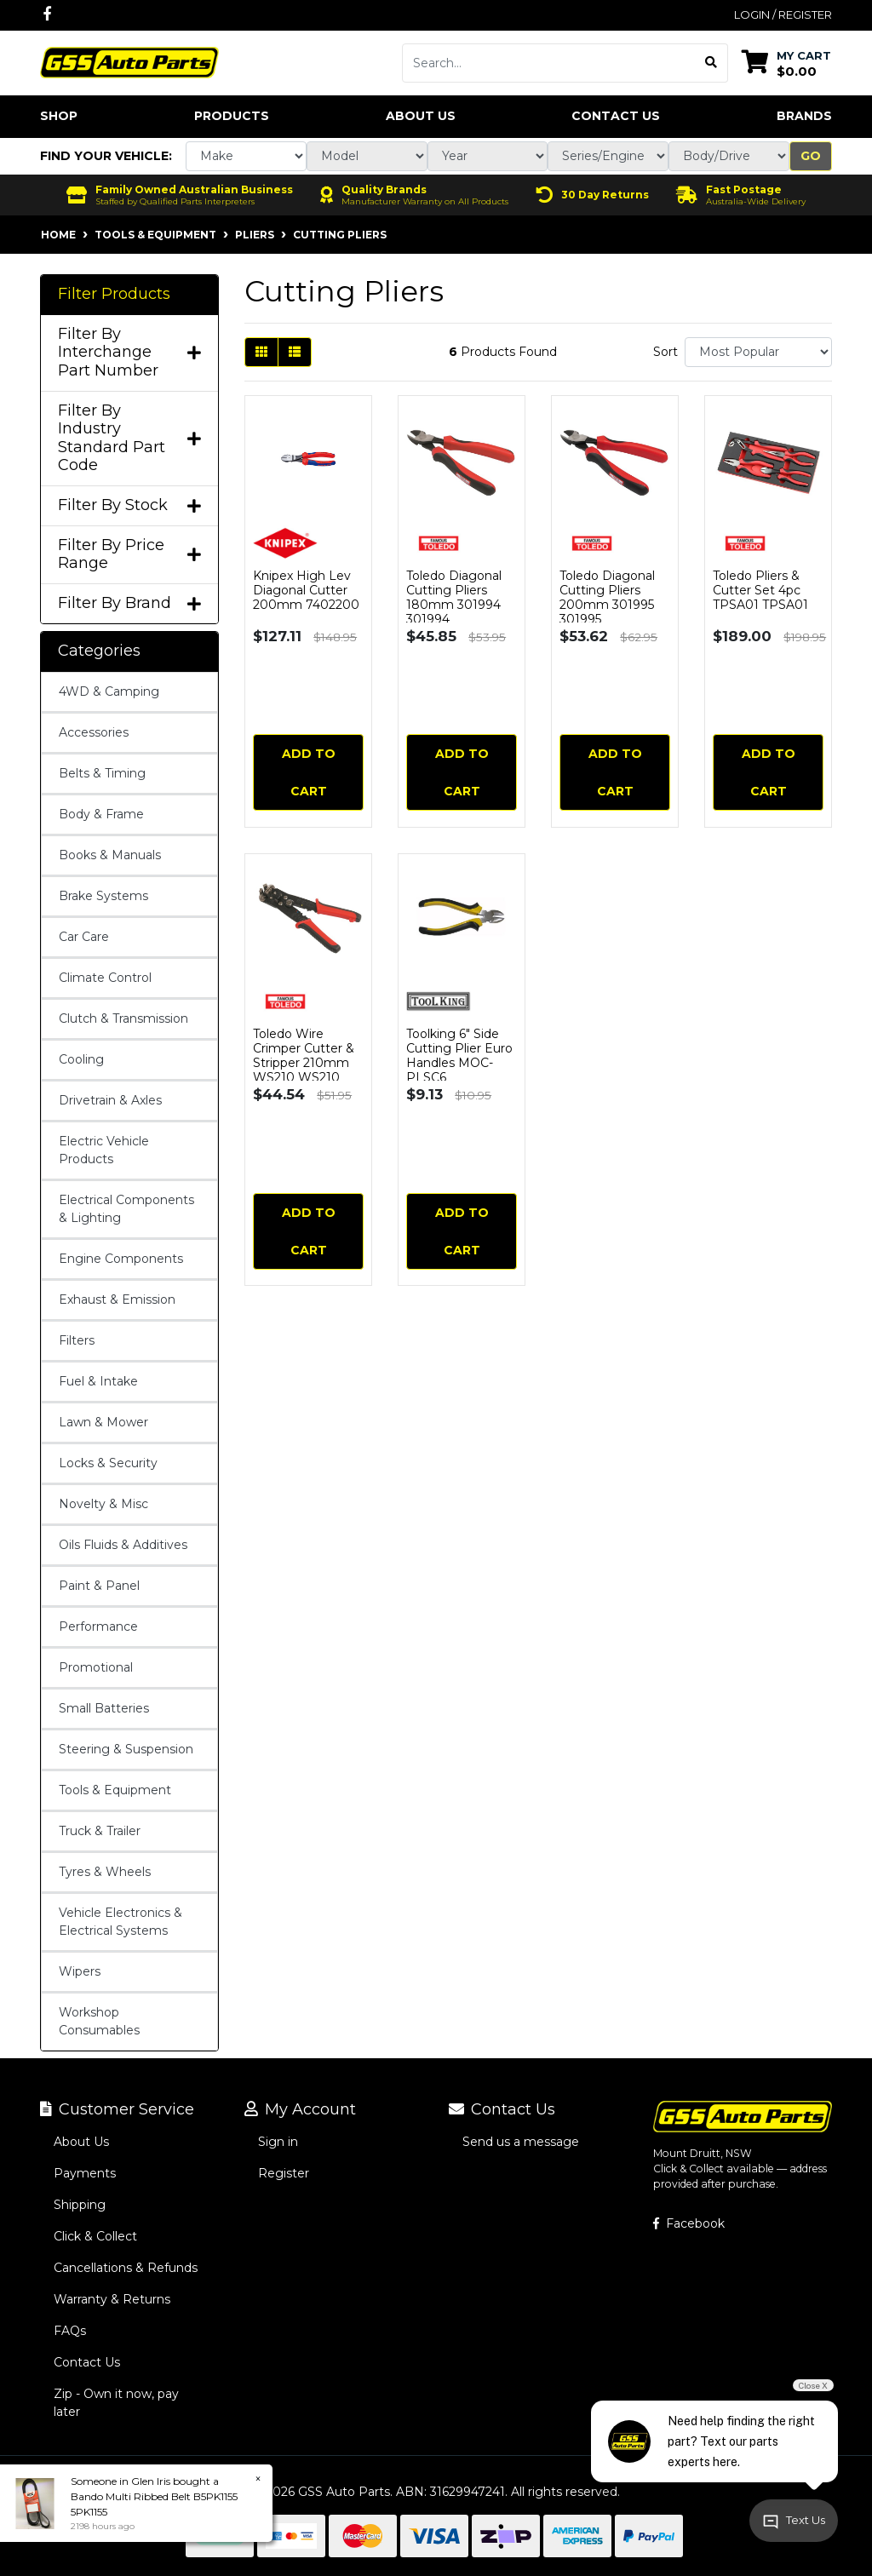  What do you see at coordinates (117, 1299) in the screenshot?
I see `Exhaust & Emission` at bounding box center [117, 1299].